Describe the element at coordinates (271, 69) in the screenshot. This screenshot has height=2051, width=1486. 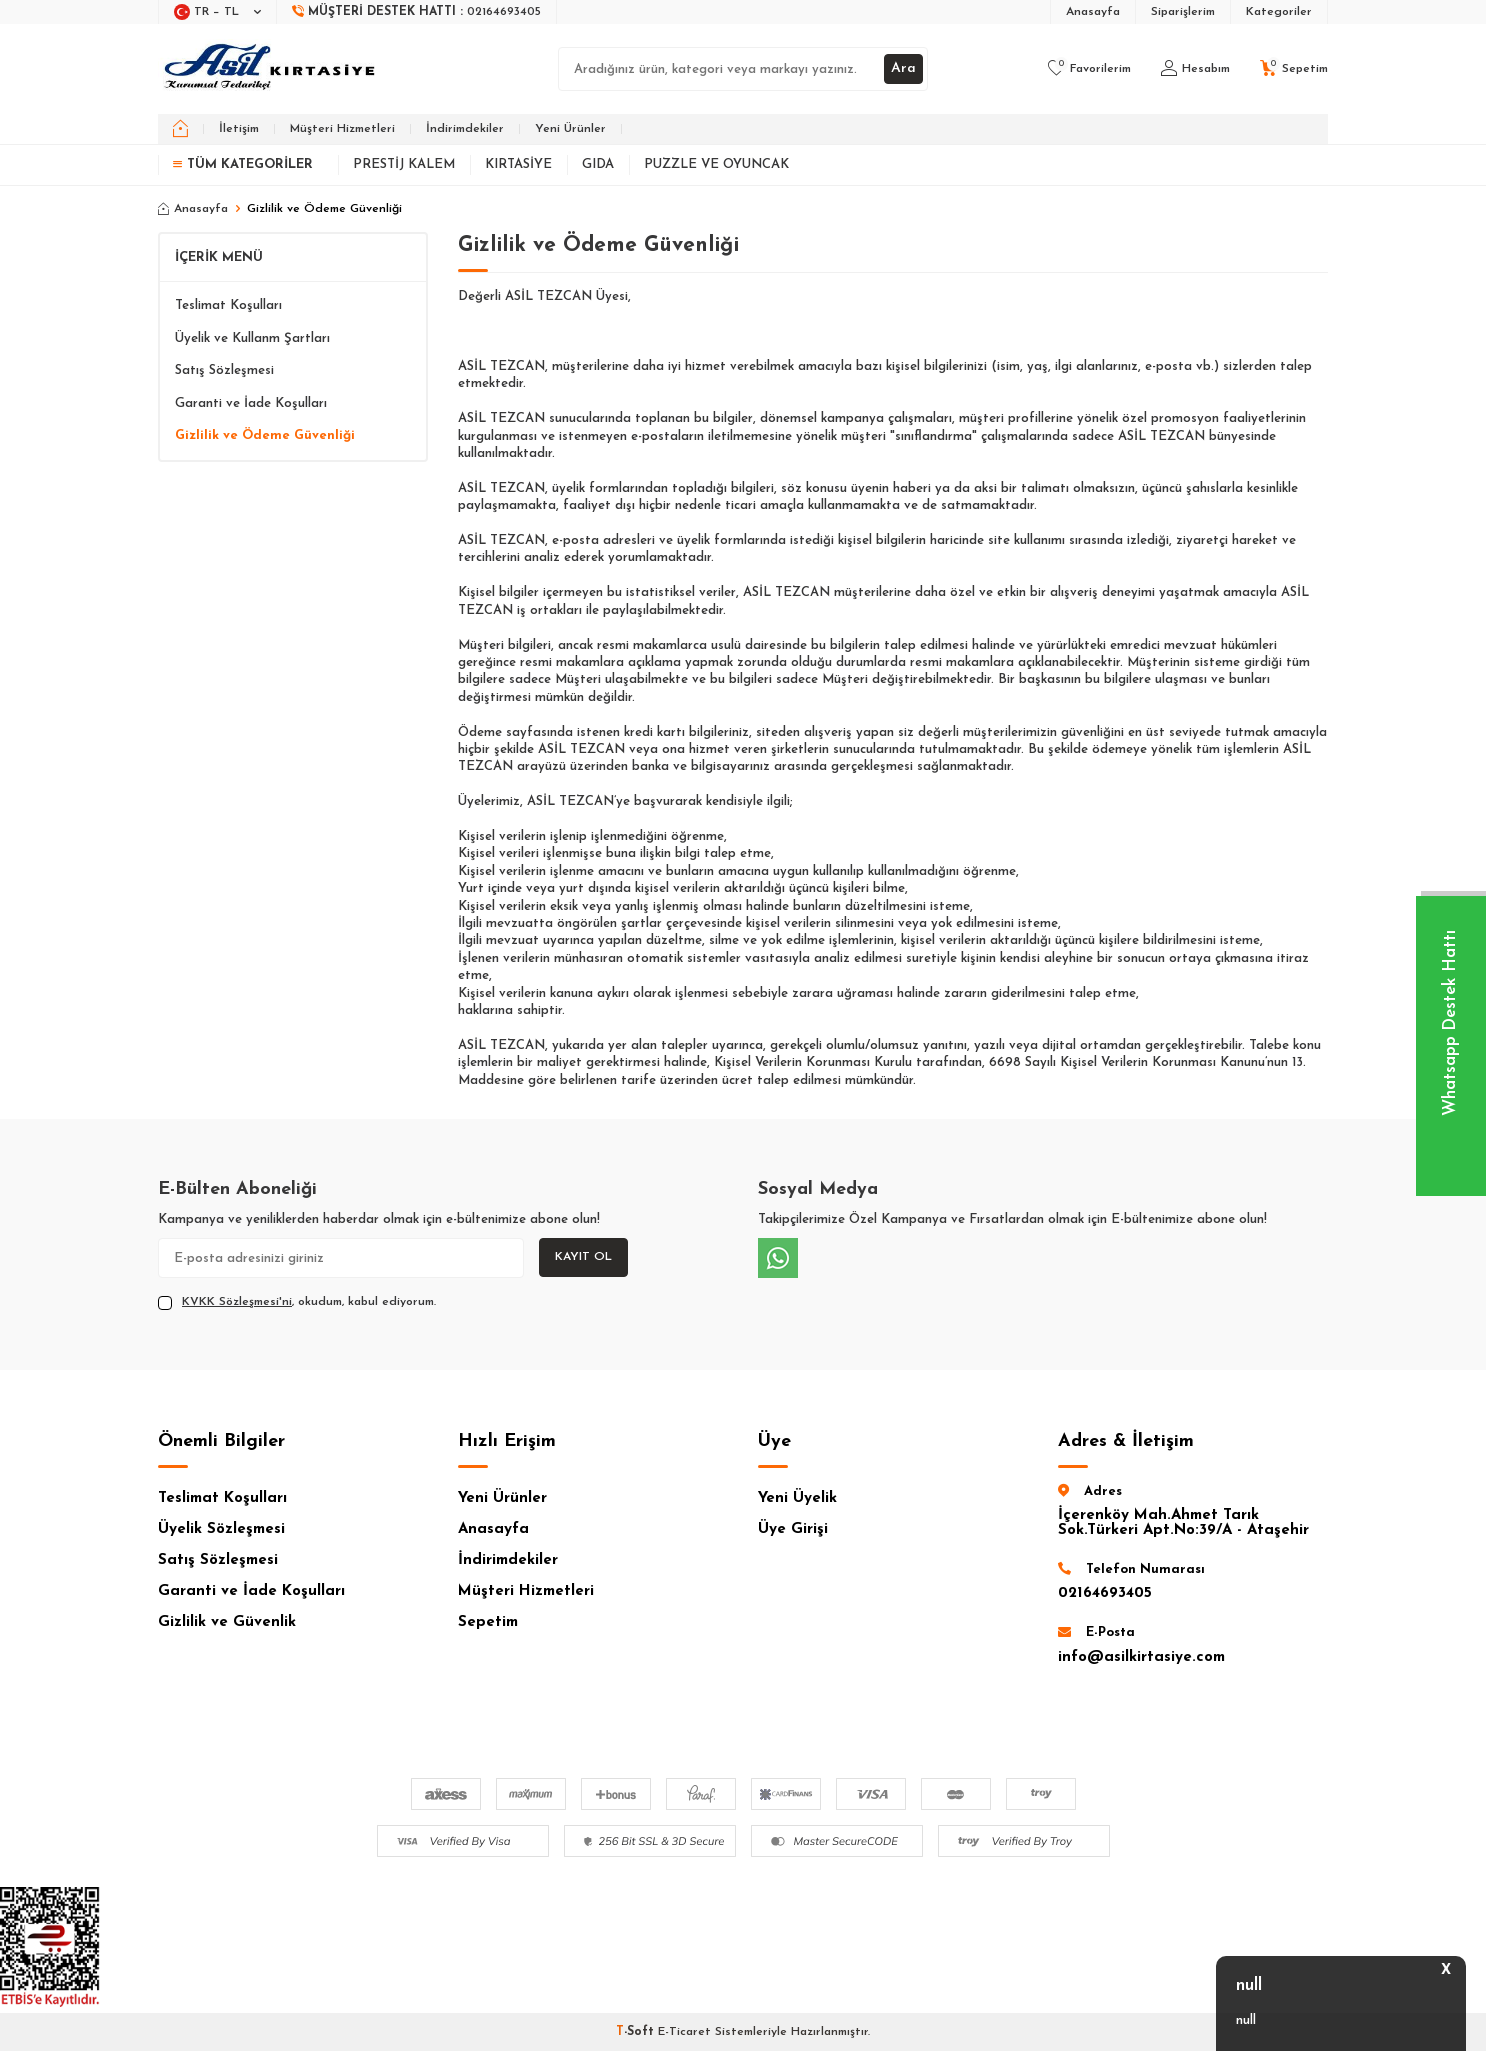
I see `[logo]` at that location.